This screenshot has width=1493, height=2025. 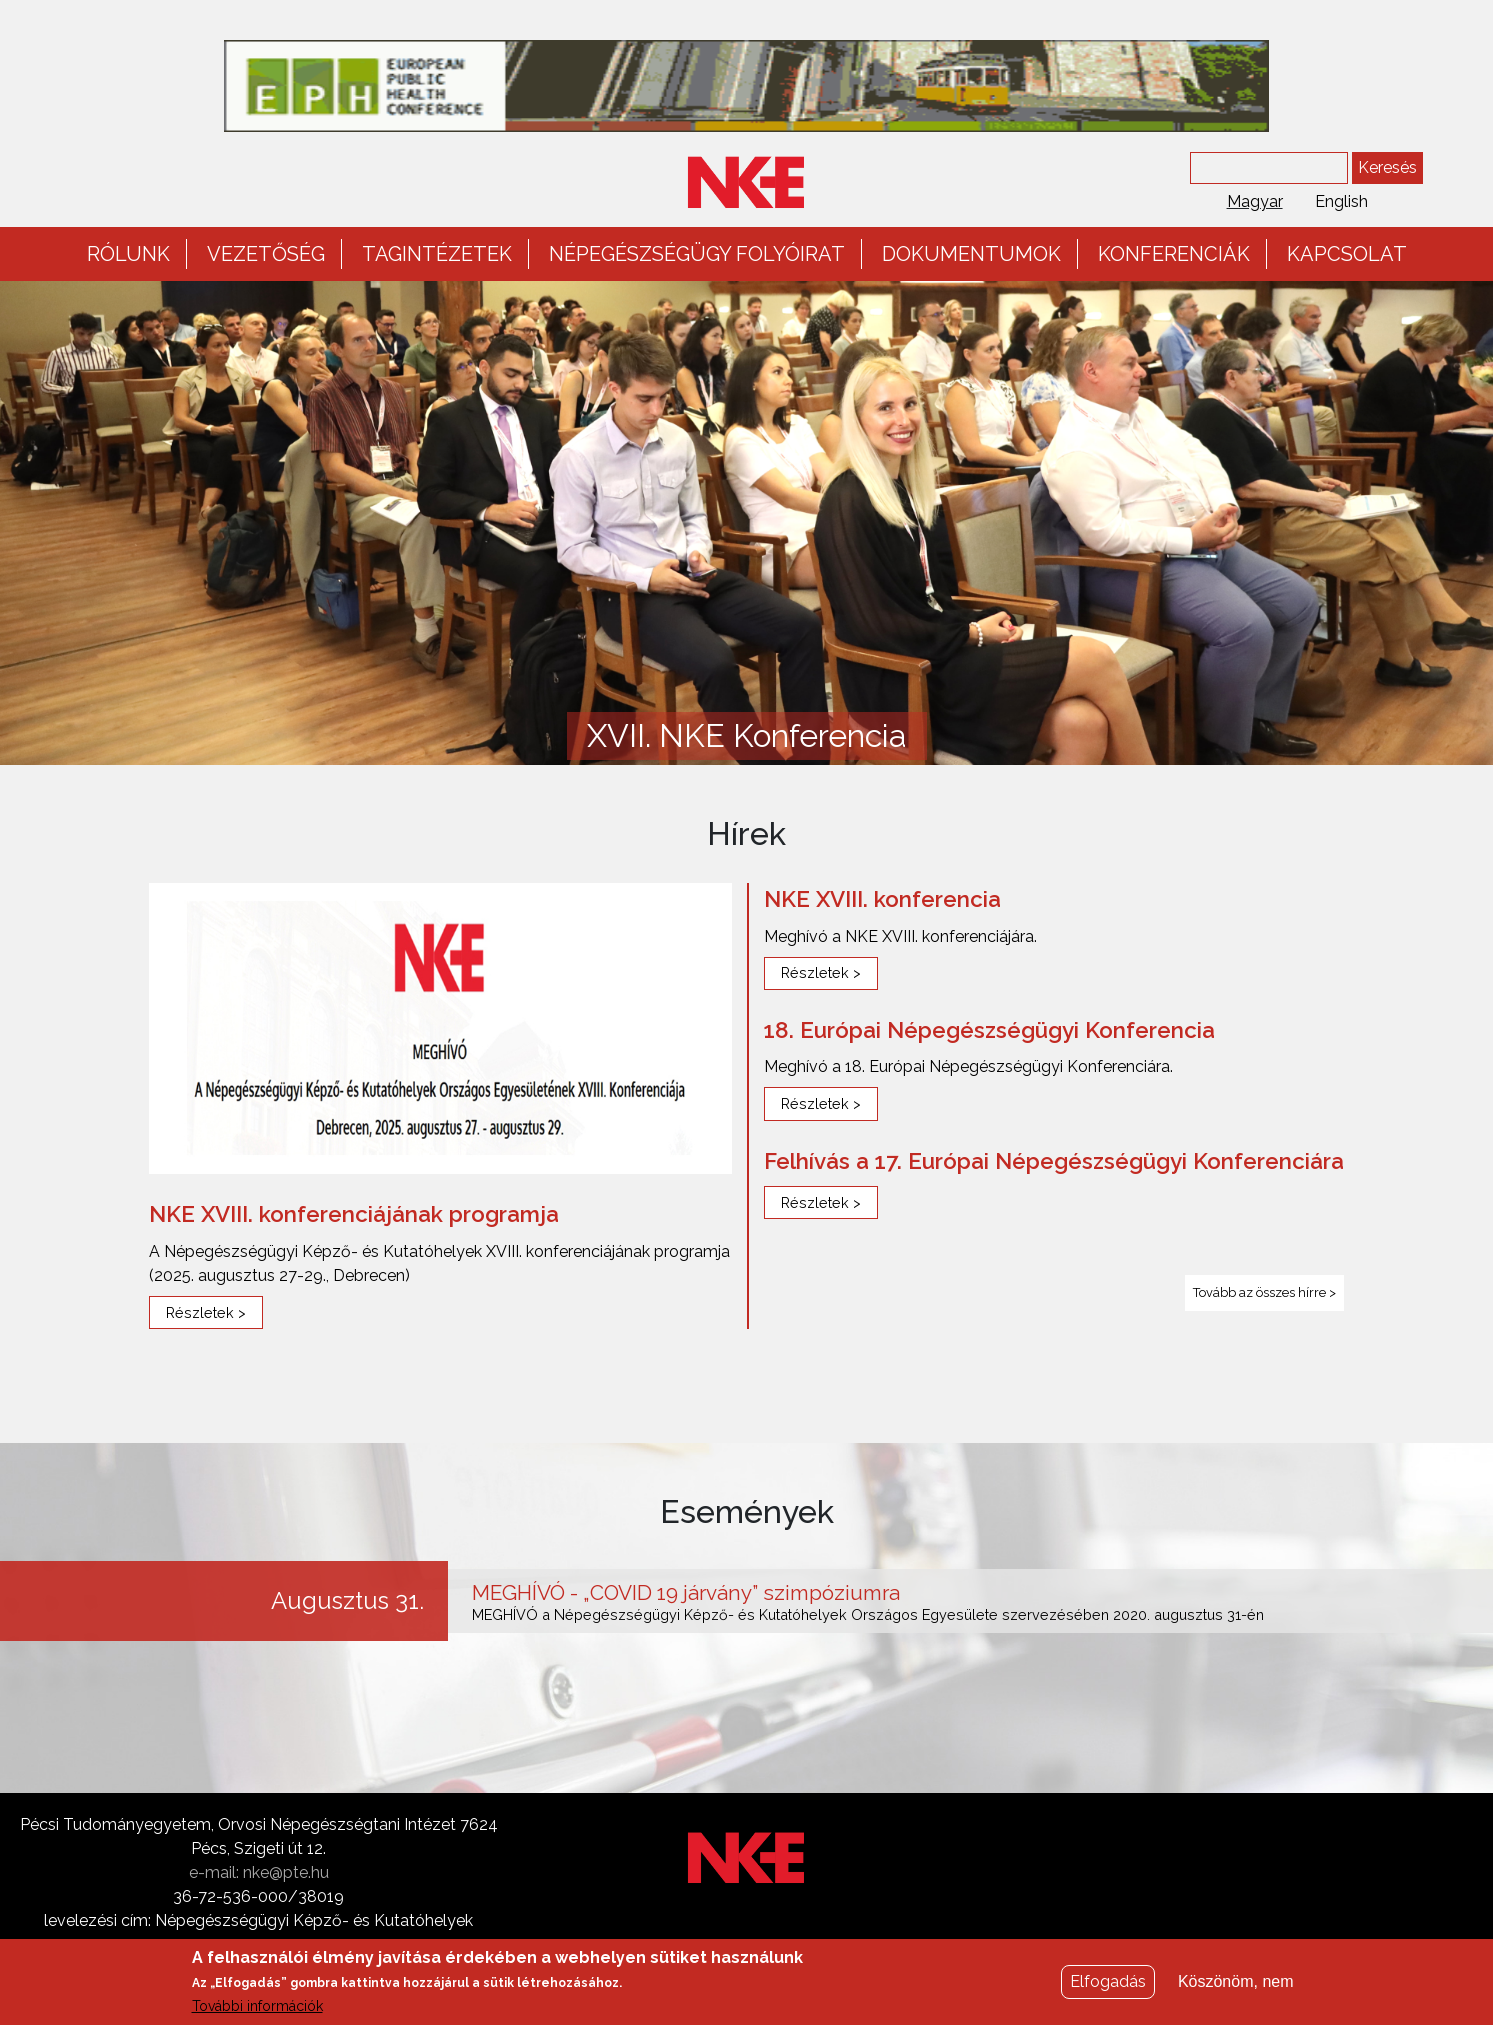 I want to click on Népegészségügy folyóirat, so click(x=697, y=254).